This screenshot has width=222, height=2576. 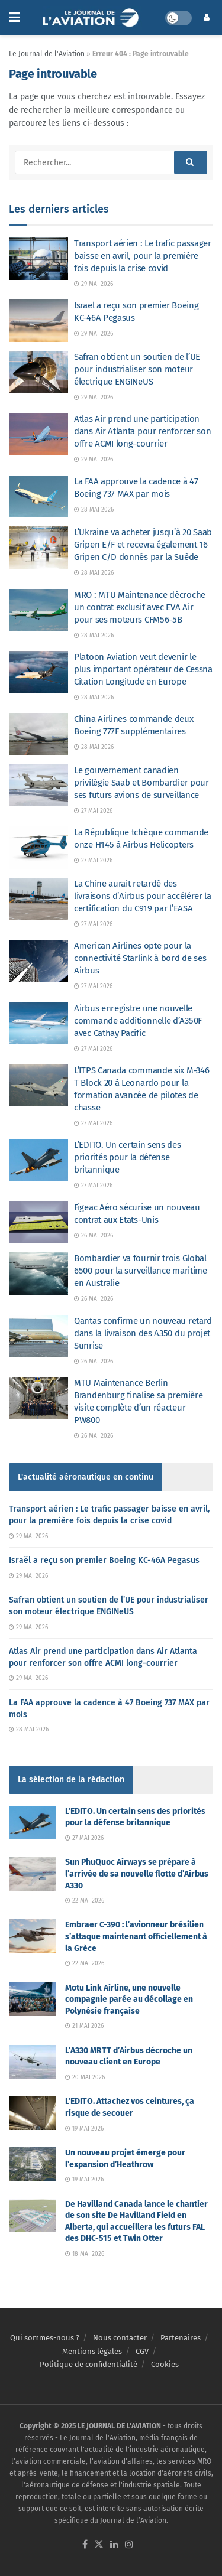 I want to click on L’Ukraine va acheter jusqu’à 20 Saab Gripen E/F et recevra également 16 Gripen C/D donnés par la Suède, so click(x=143, y=544).